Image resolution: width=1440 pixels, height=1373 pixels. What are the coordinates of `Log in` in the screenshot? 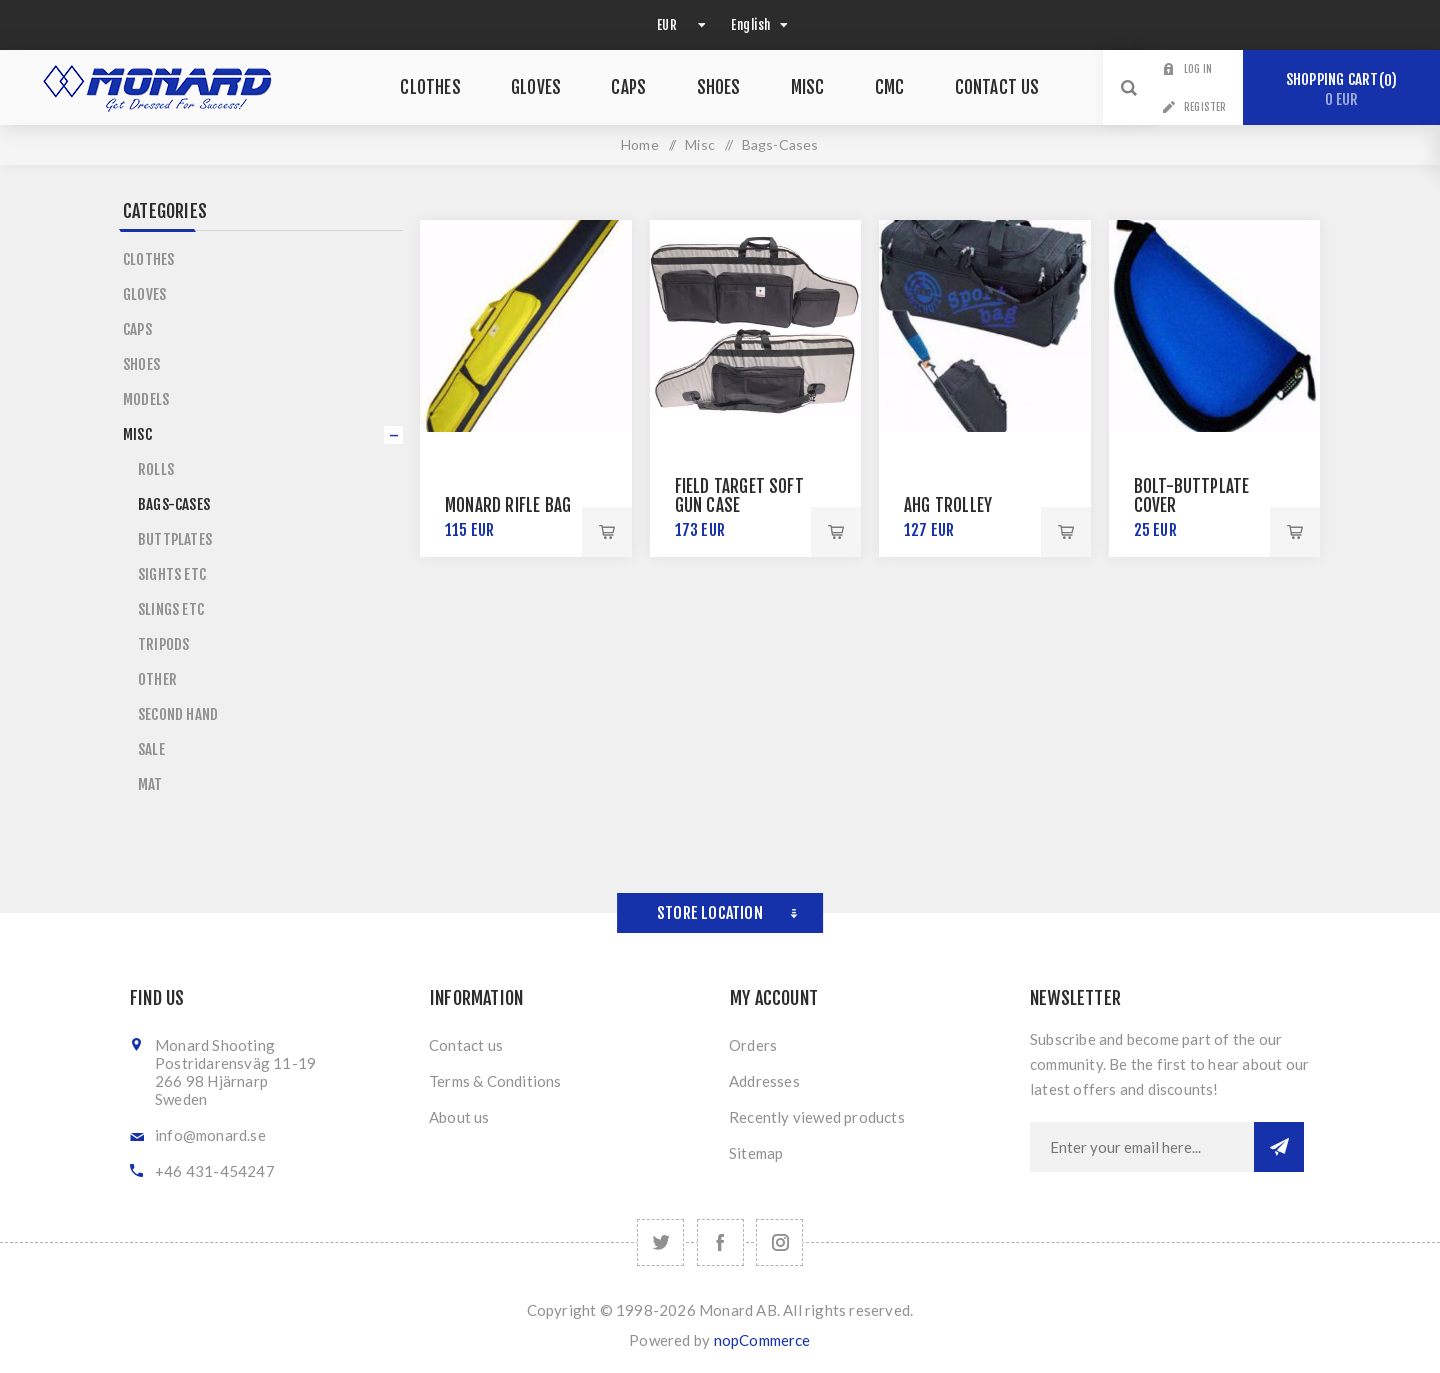 It's located at (1198, 69).